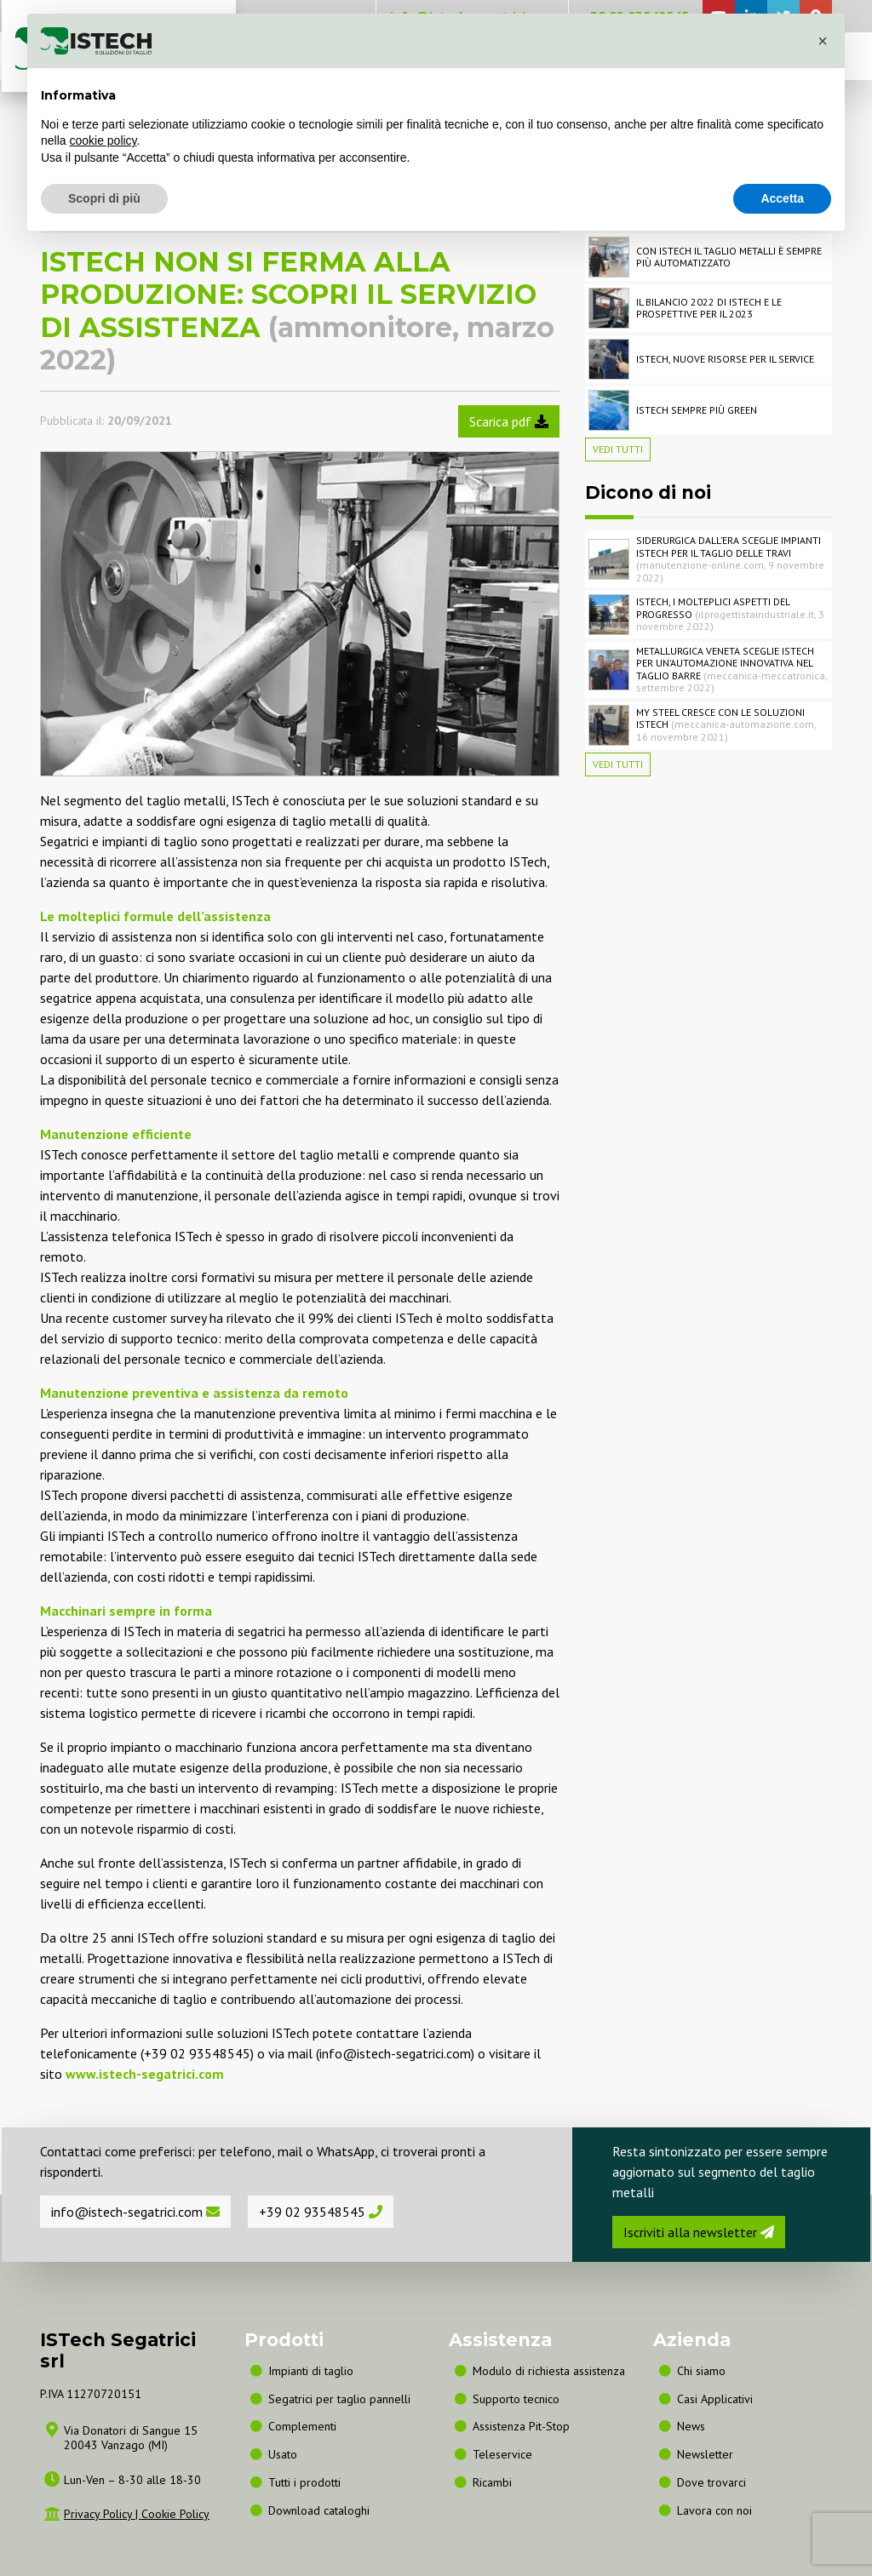  Describe the element at coordinates (175, 2514) in the screenshot. I see `Cookie Policy` at that location.